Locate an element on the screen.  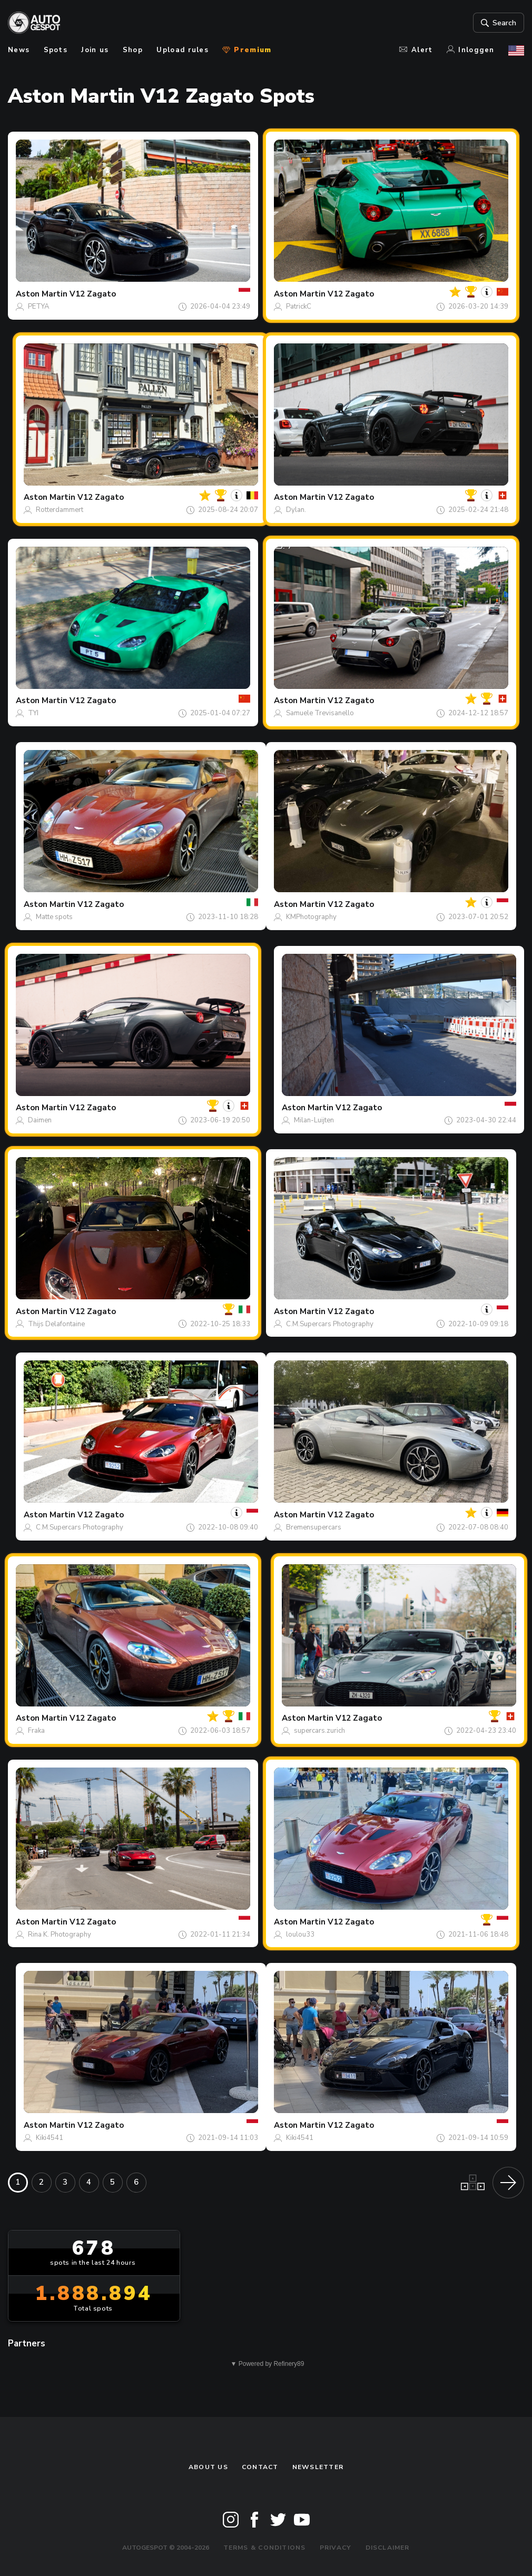
V12 Zagato is located at coordinates (93, 294).